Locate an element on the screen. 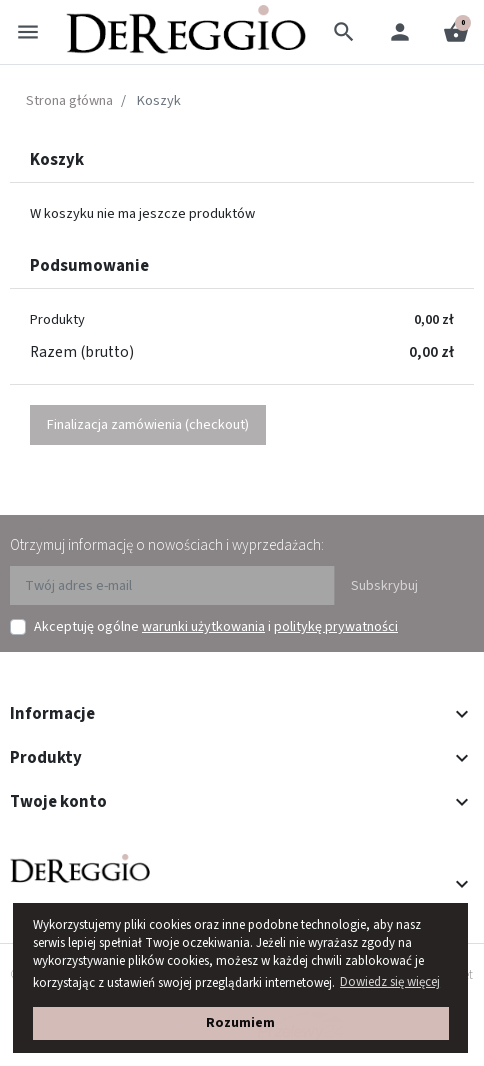 This screenshot has width=484, height=1066. politykę prywatności is located at coordinates (336, 627).